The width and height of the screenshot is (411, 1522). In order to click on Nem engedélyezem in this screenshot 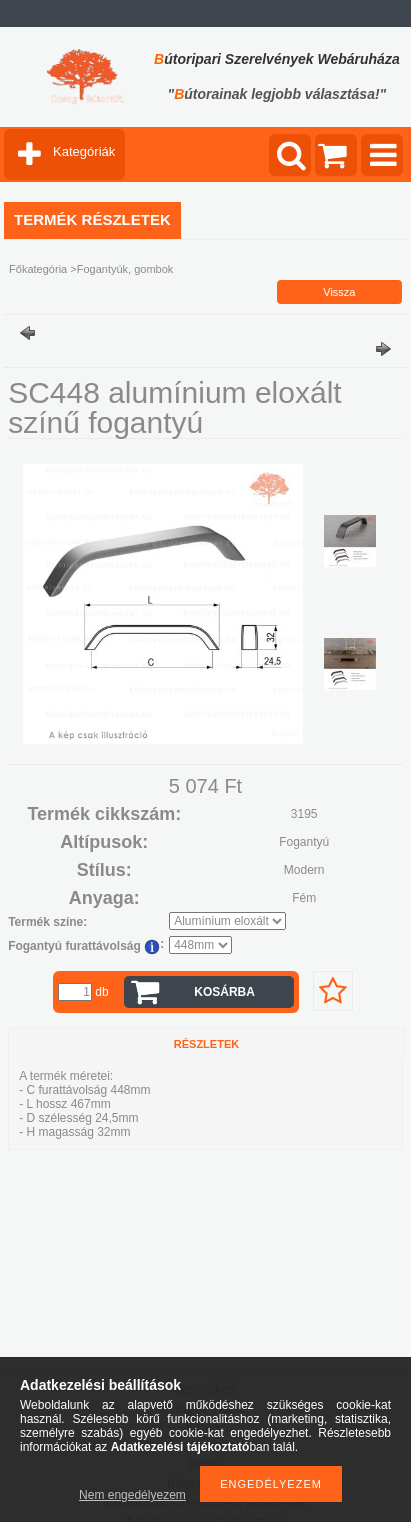, I will do `click(132, 1495)`.